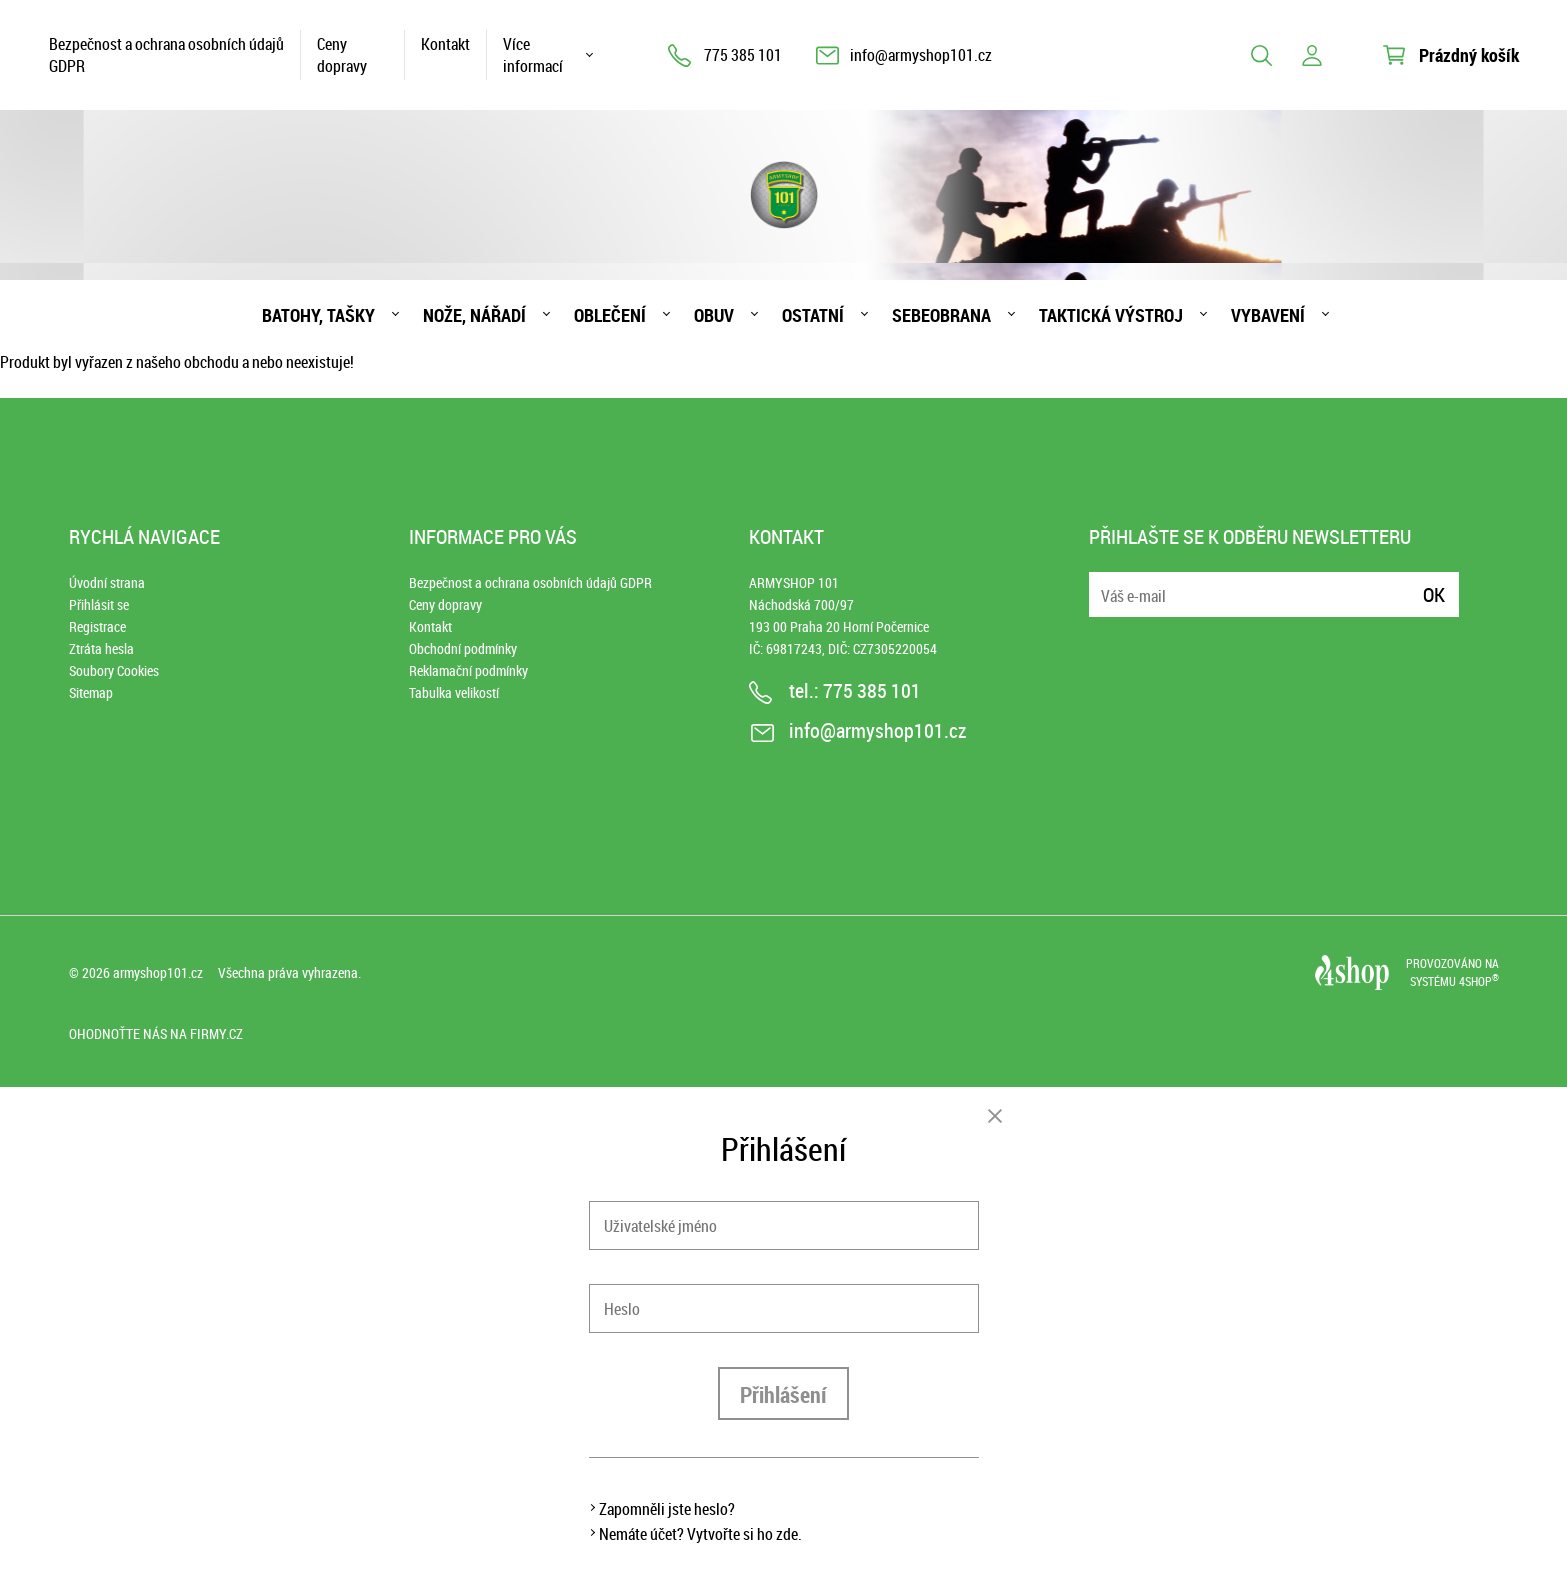 The height and width of the screenshot is (1577, 1567). I want to click on Nože, nářadí, so click(474, 315).